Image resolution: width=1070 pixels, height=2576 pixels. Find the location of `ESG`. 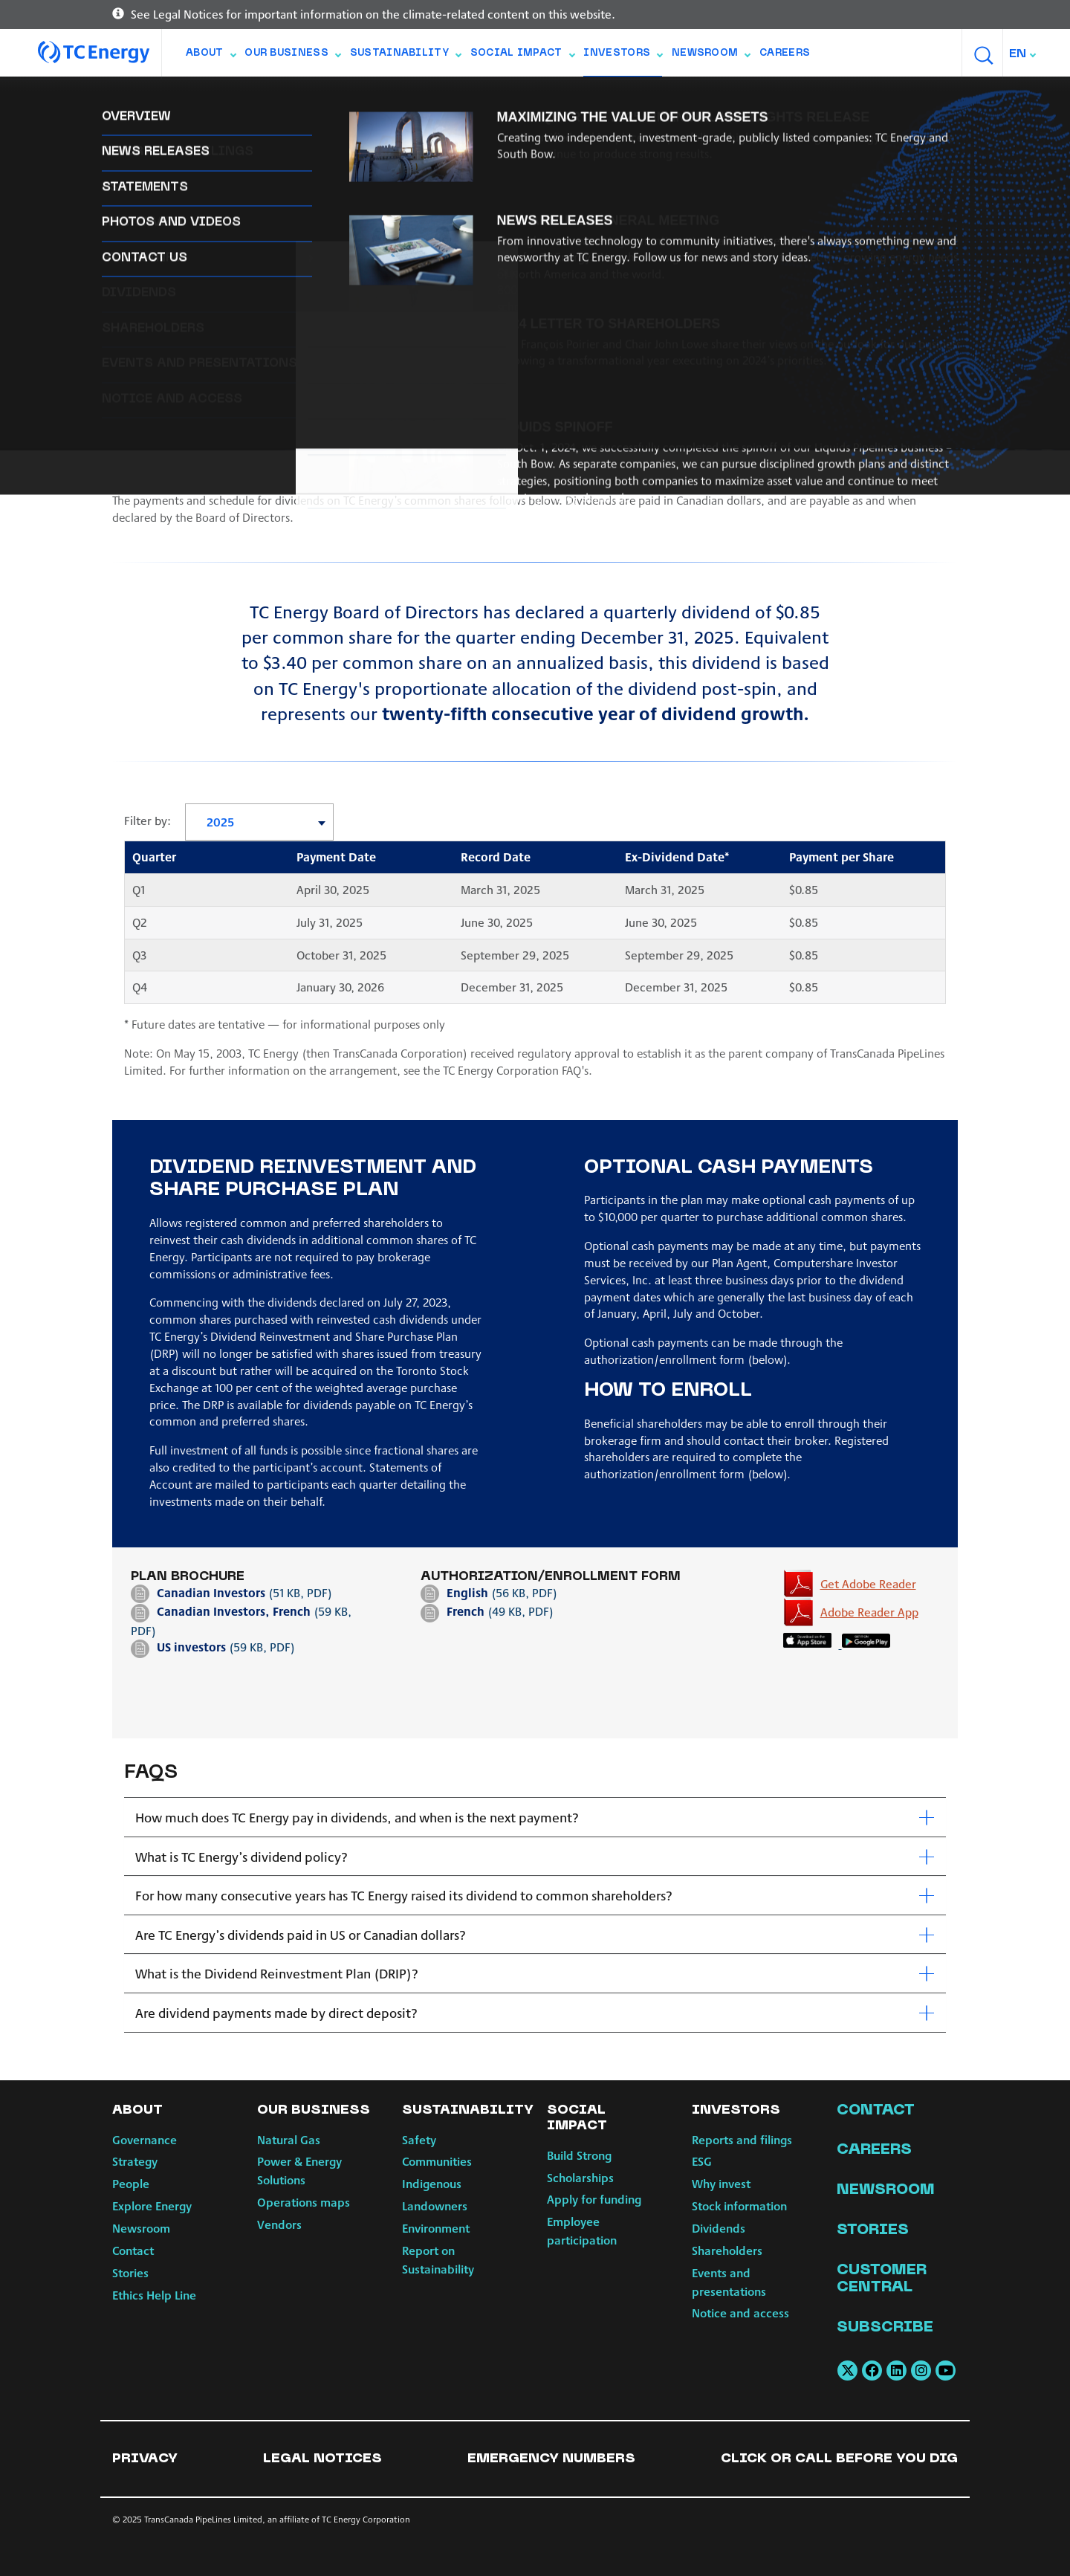

ESG is located at coordinates (258, 96).